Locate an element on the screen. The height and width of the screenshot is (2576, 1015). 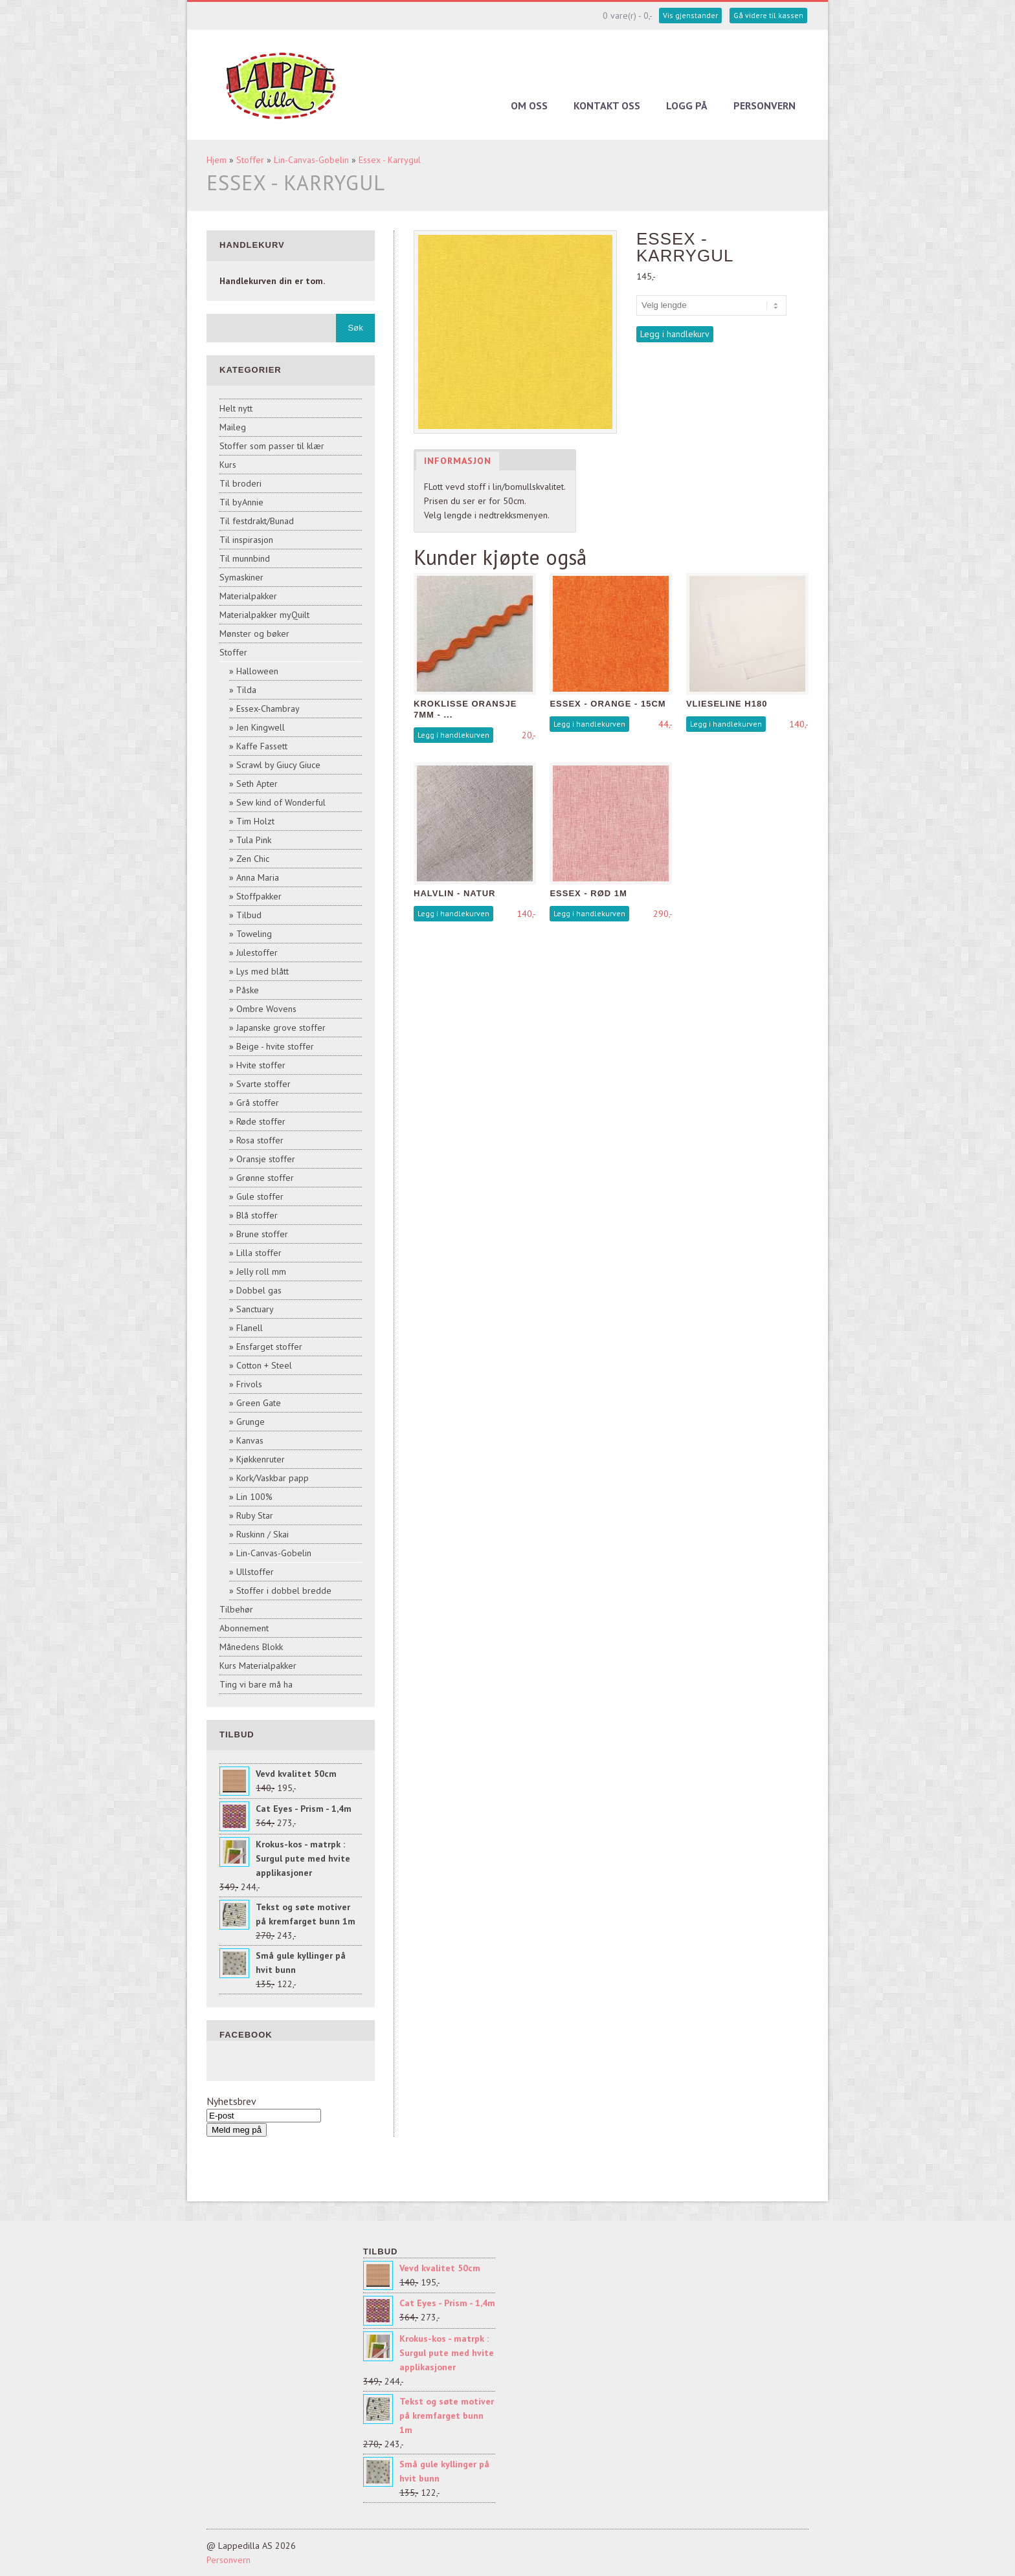
Sew kind of Wonderful is located at coordinates (281, 802).